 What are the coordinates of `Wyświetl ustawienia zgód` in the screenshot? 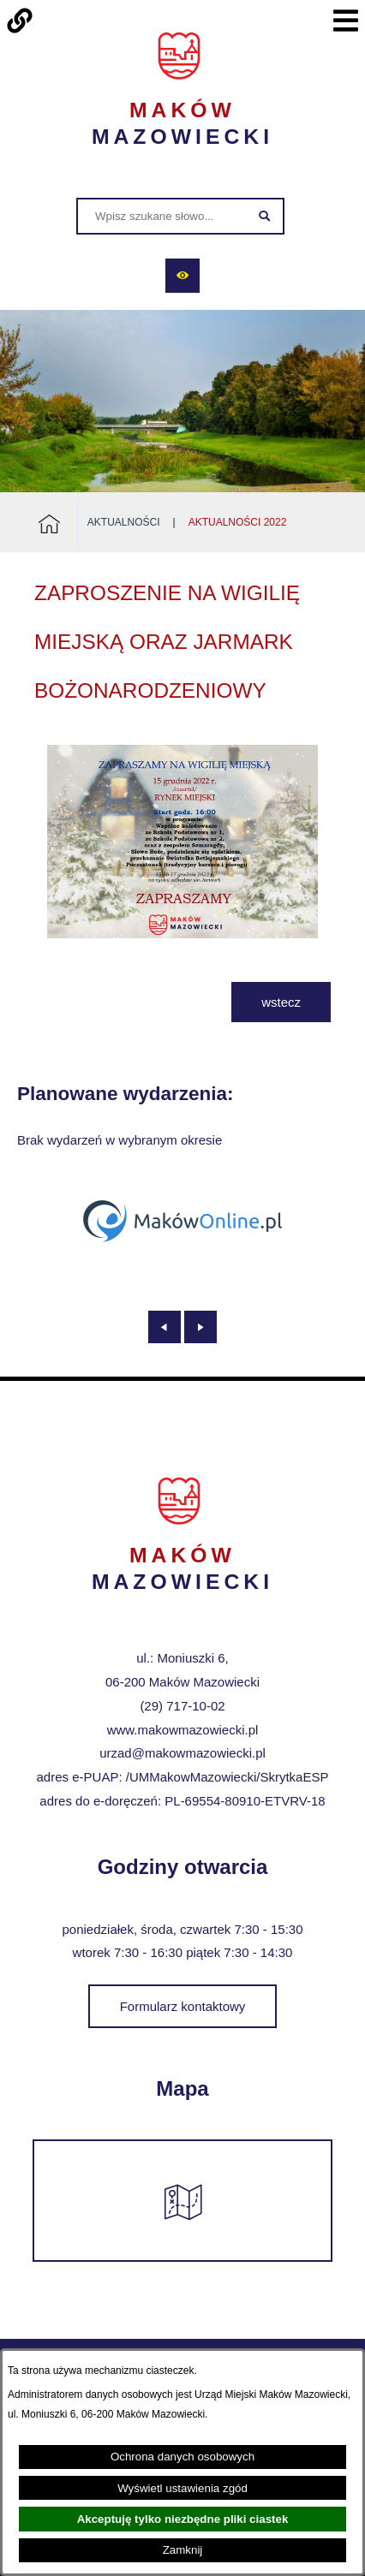 It's located at (182, 2488).